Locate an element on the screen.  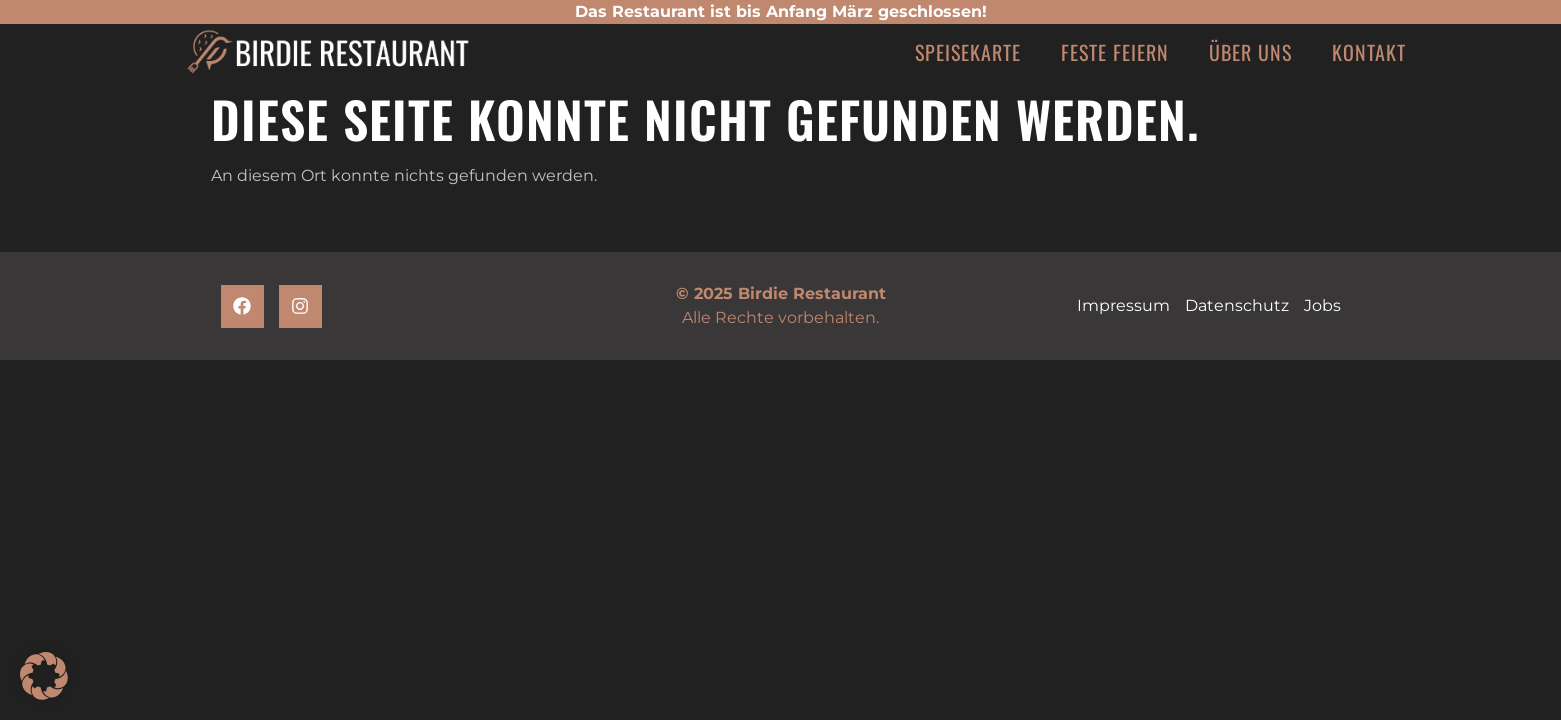
Kontakt is located at coordinates (1369, 52).